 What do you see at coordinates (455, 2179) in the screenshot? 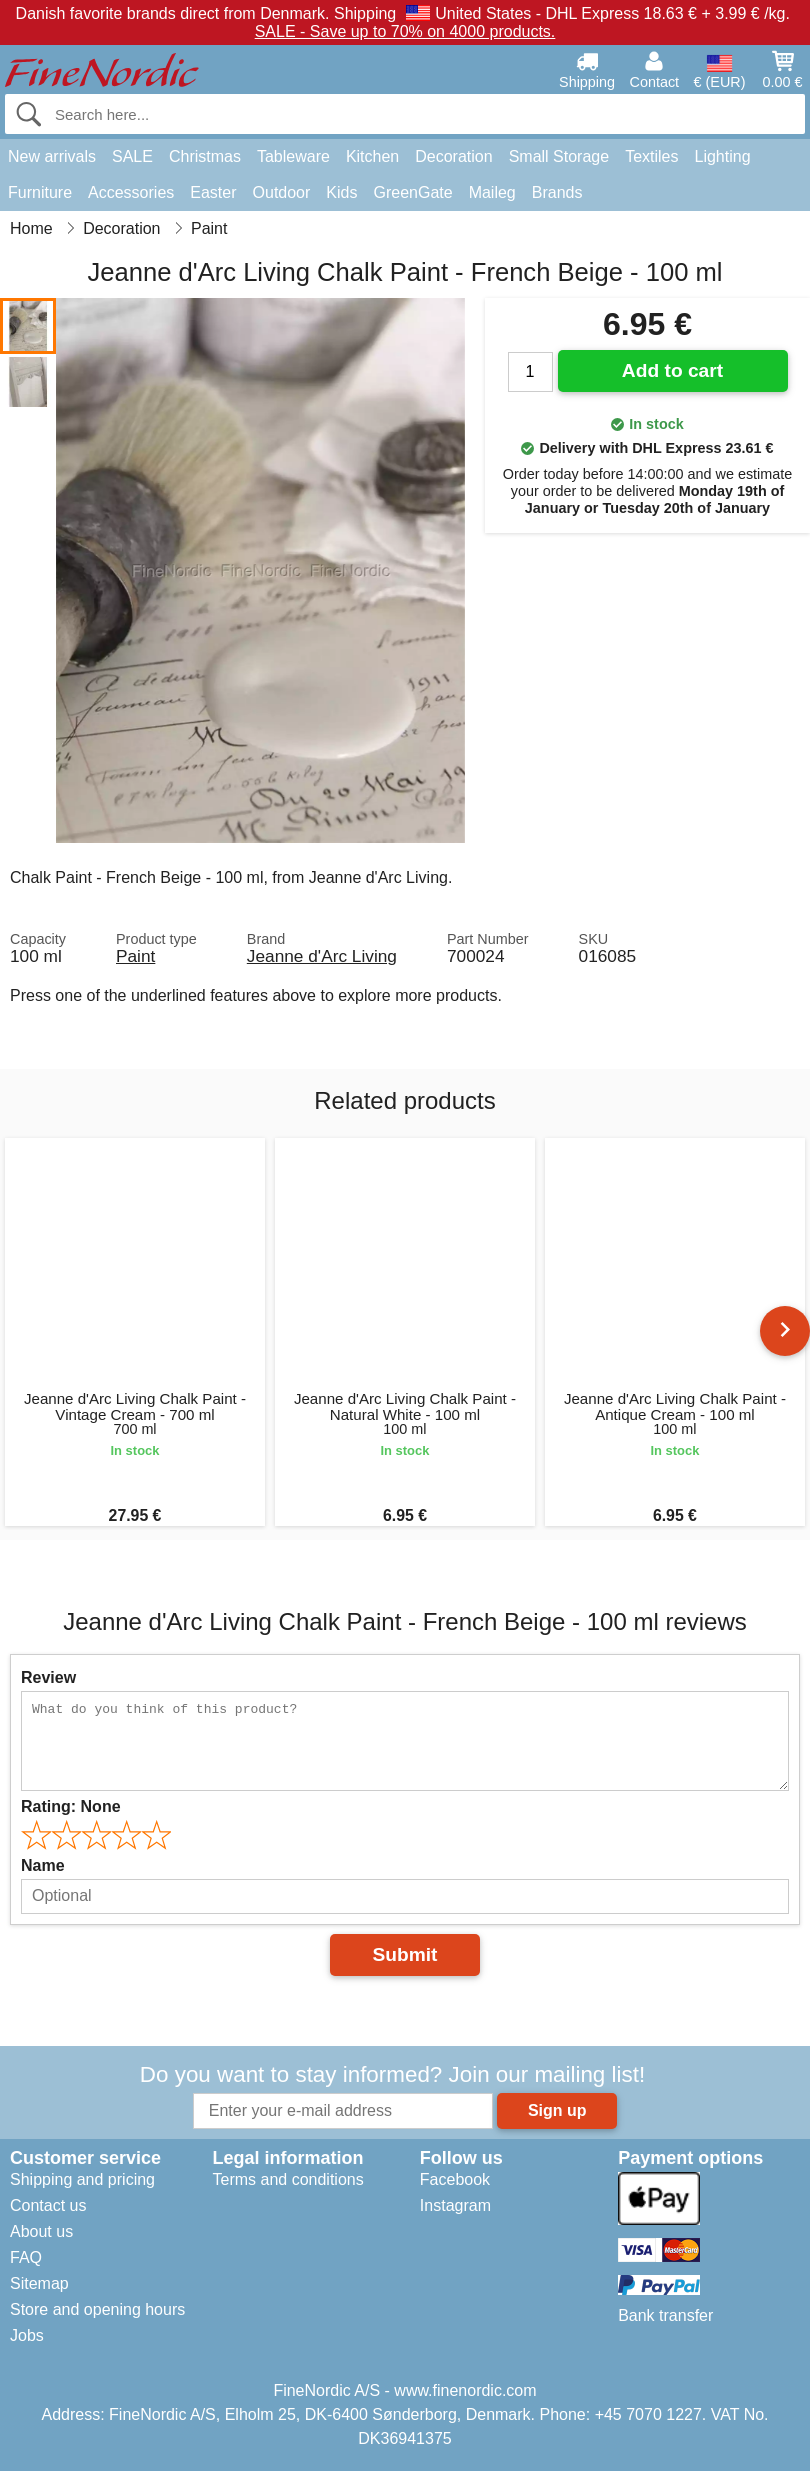
I see `Facebook` at bounding box center [455, 2179].